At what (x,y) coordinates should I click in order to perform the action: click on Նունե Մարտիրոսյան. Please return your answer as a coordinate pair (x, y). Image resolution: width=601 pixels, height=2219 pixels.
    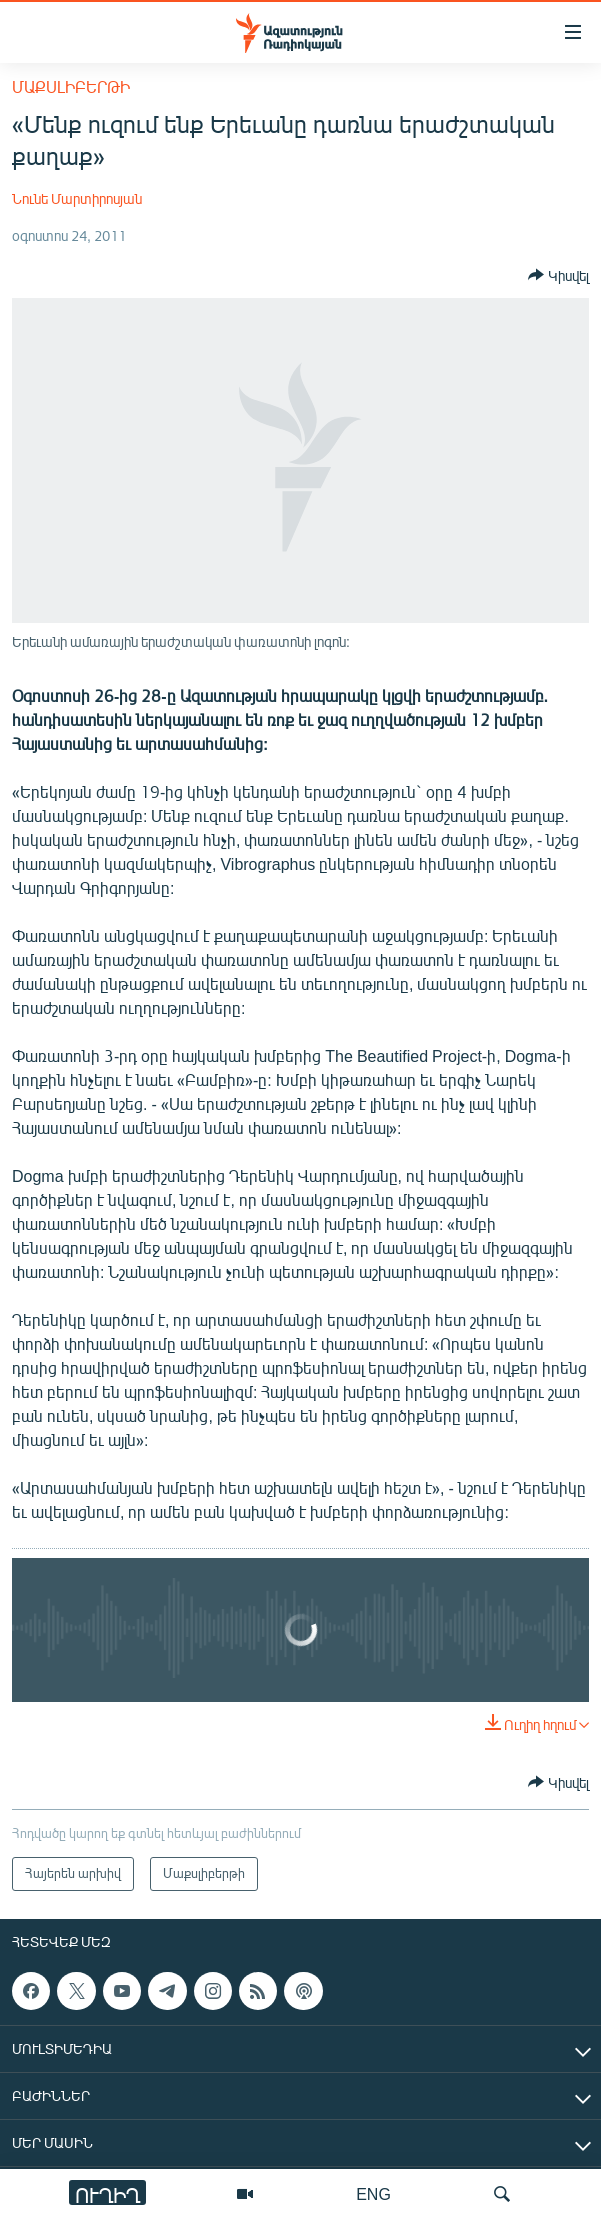
    Looking at the image, I should click on (77, 198).